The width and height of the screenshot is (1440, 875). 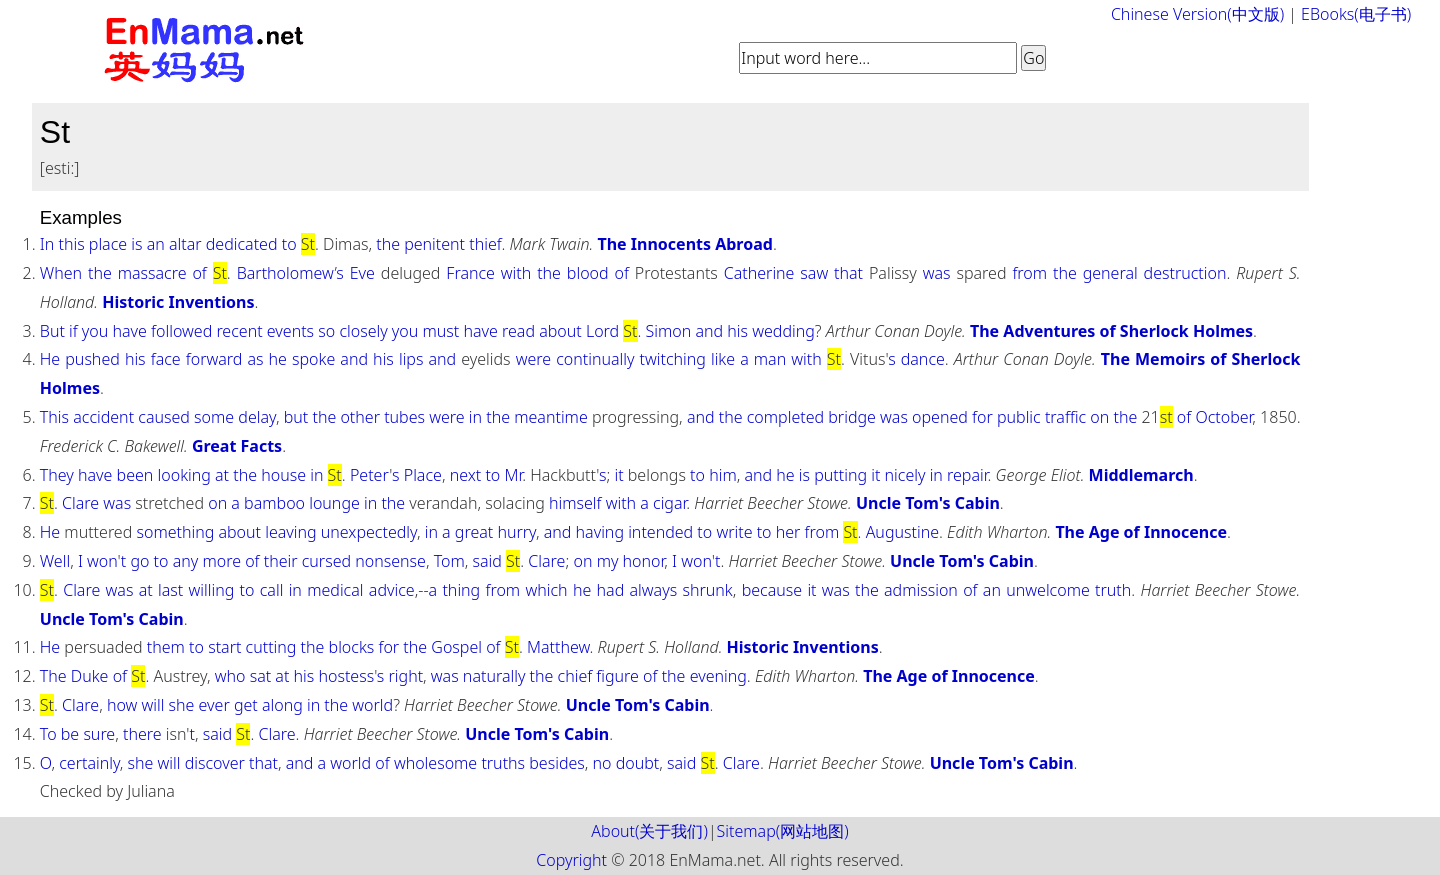 I want to click on massacre, so click(x=152, y=273).